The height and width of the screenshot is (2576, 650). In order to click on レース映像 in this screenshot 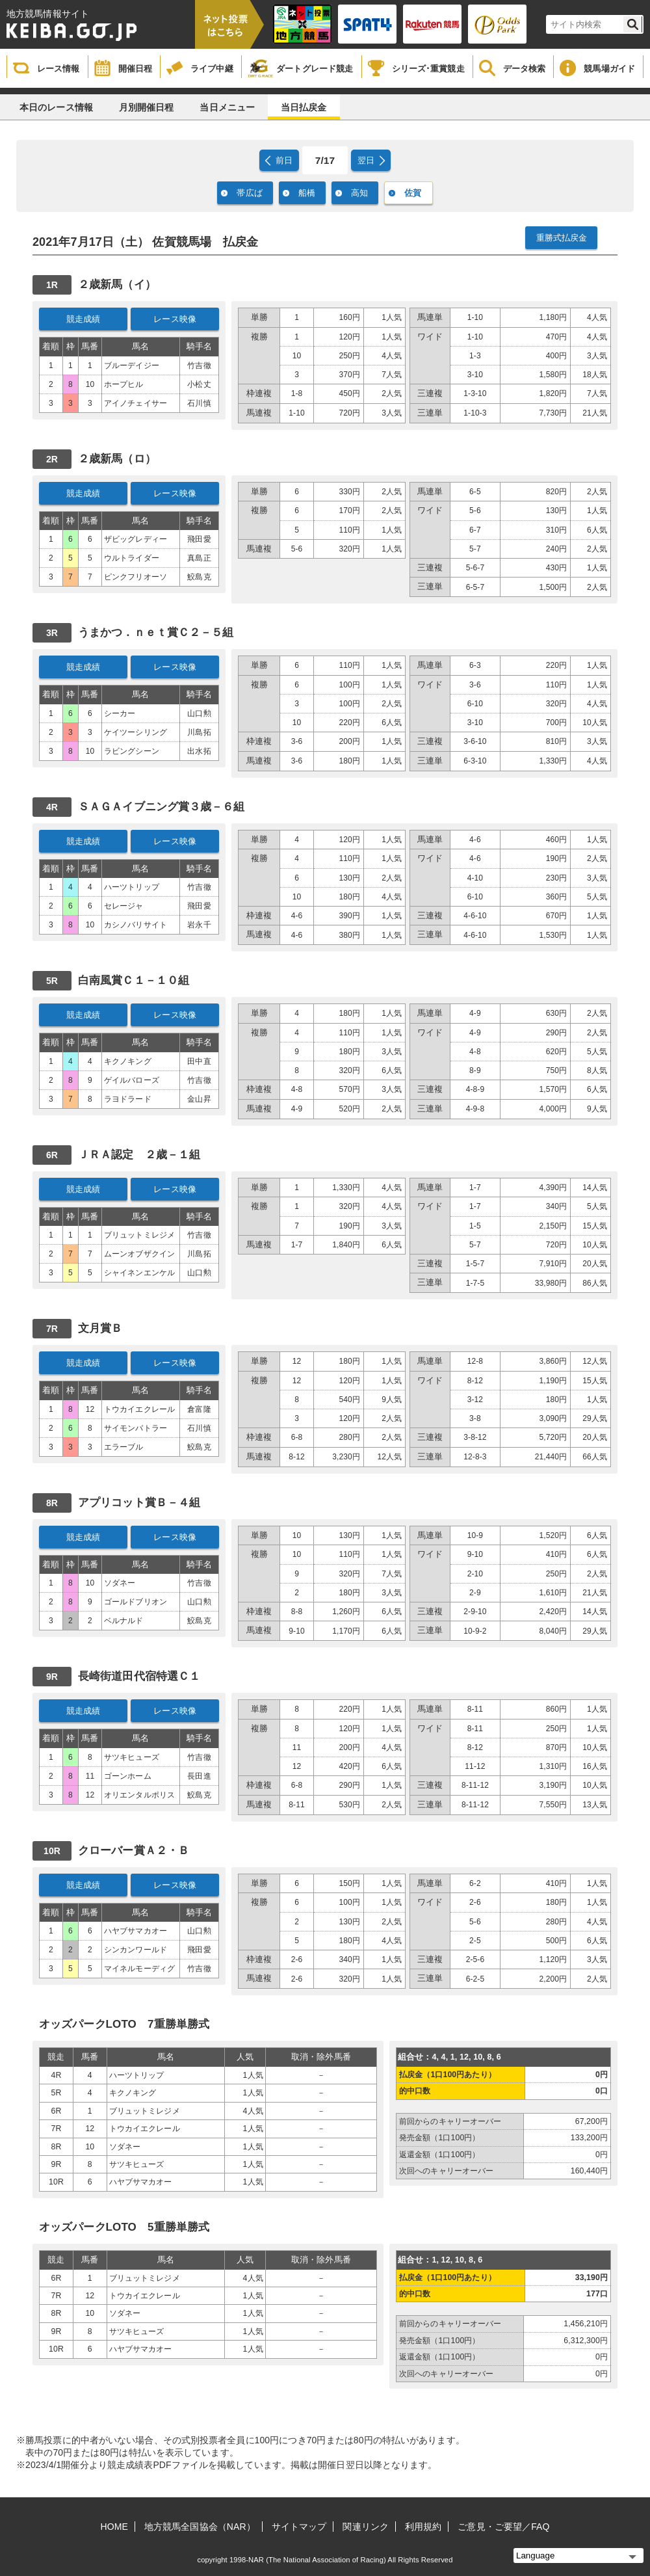, I will do `click(174, 319)`.